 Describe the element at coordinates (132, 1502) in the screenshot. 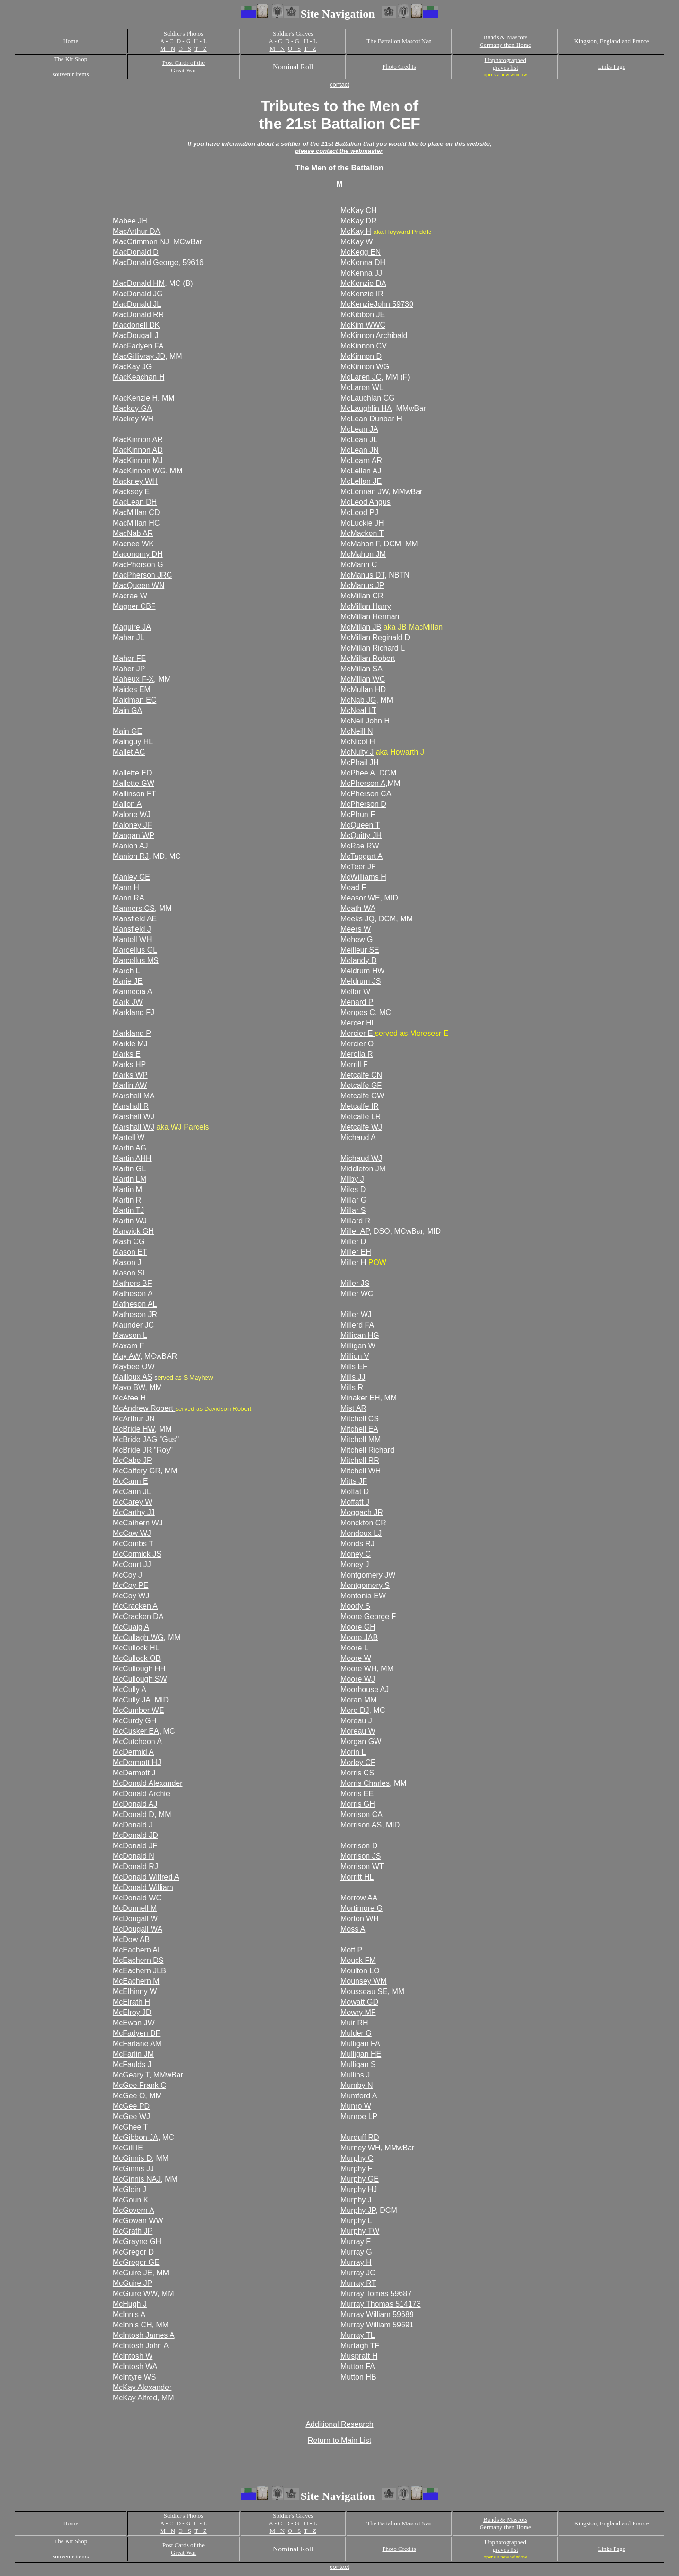

I see `McCarey W` at that location.